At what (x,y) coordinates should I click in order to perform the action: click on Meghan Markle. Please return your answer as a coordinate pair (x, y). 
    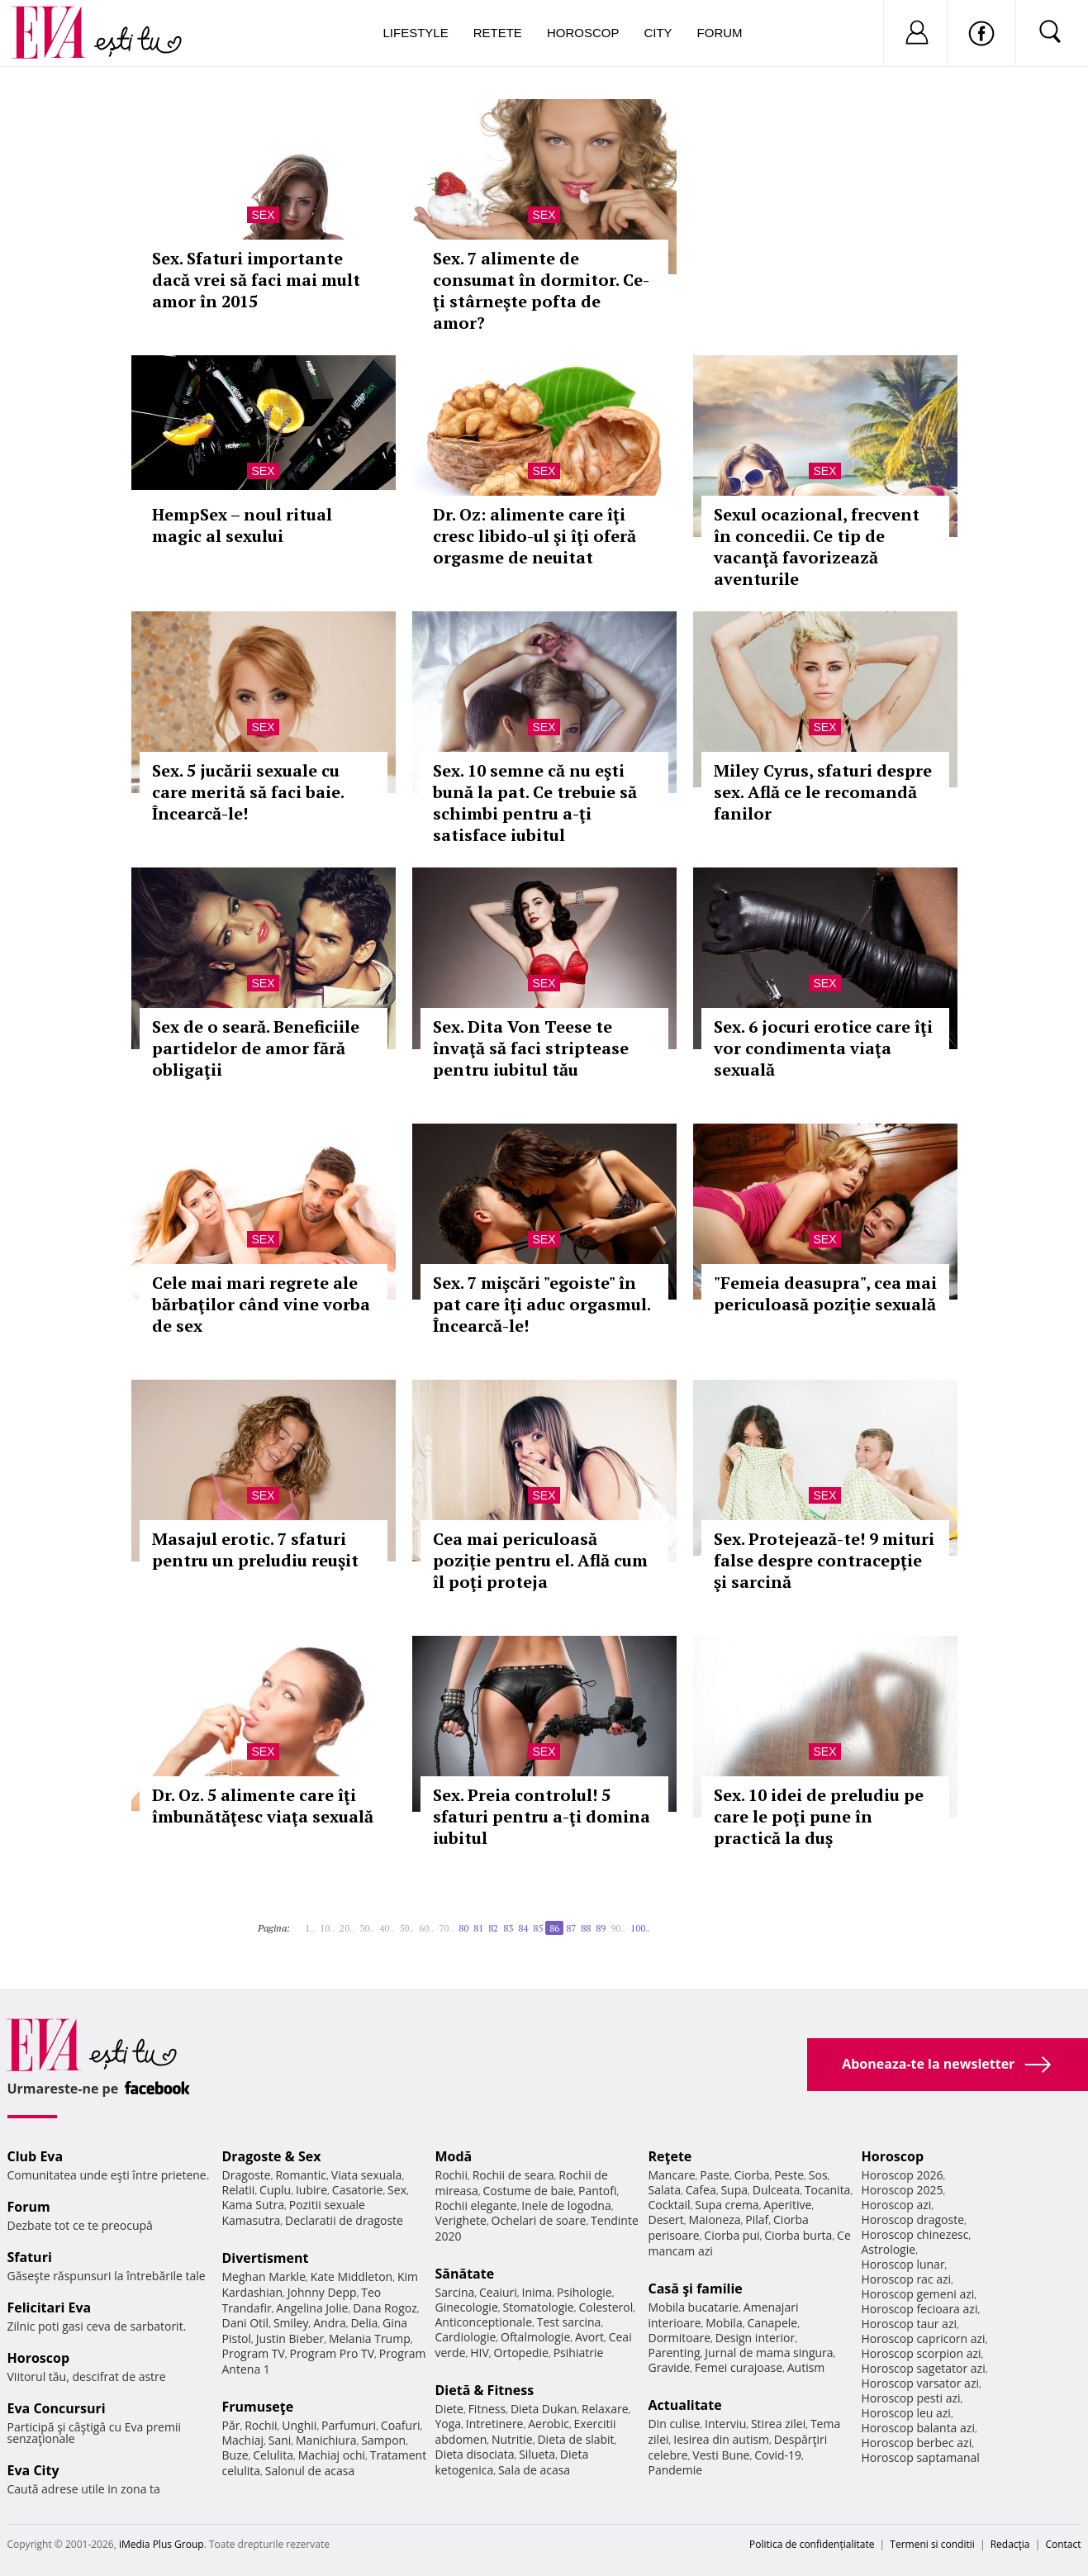
    Looking at the image, I should click on (264, 2276).